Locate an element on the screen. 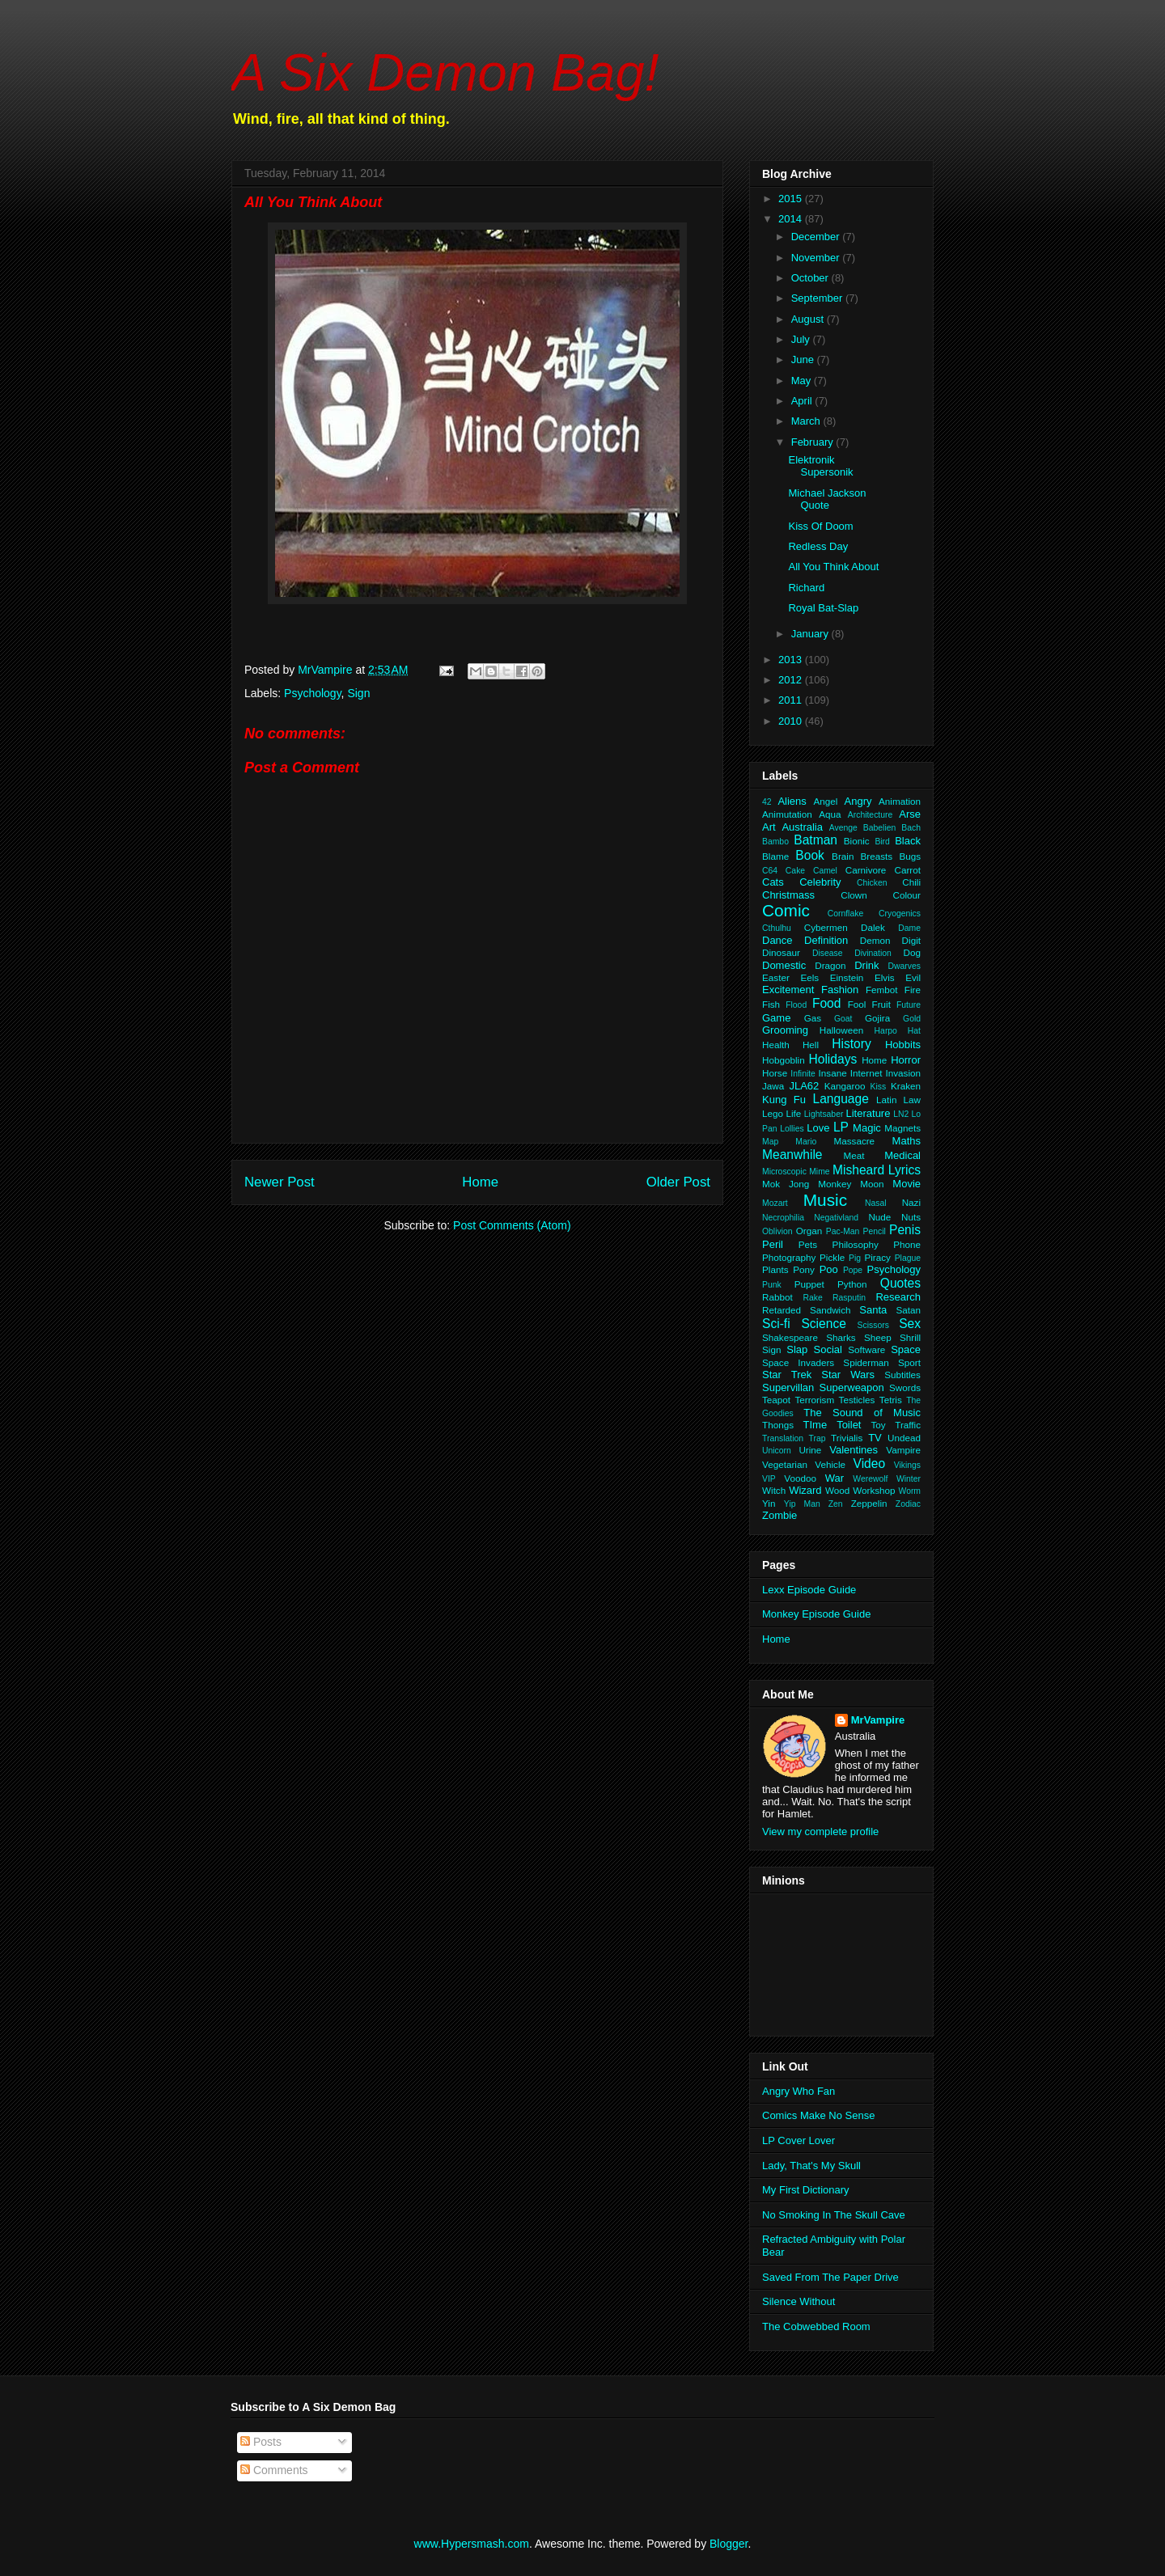 This screenshot has height=2576, width=1165. View my complete profile is located at coordinates (820, 1831).